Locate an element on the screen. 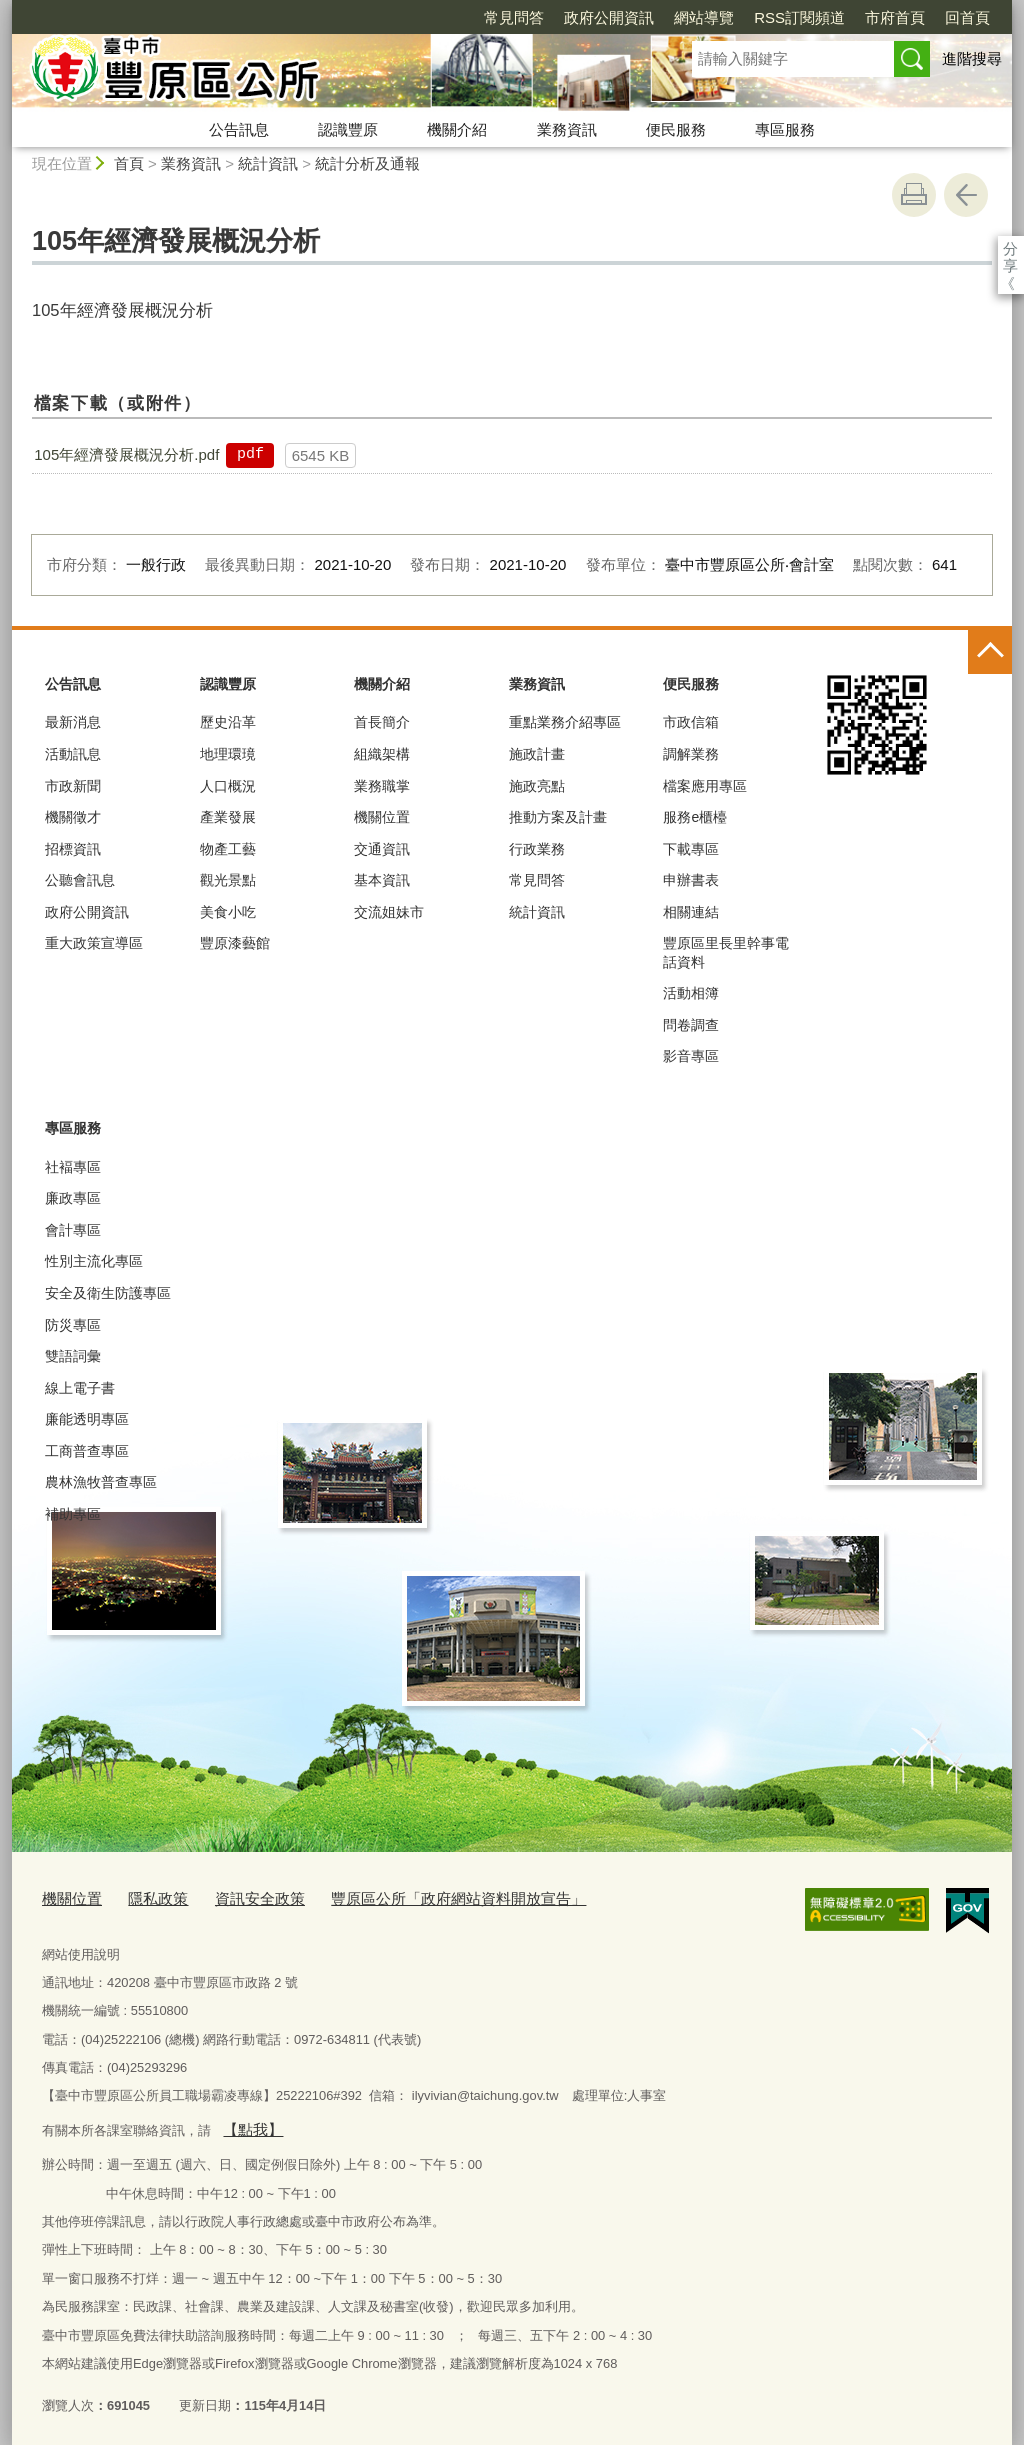  業務資訊 is located at coordinates (567, 129).